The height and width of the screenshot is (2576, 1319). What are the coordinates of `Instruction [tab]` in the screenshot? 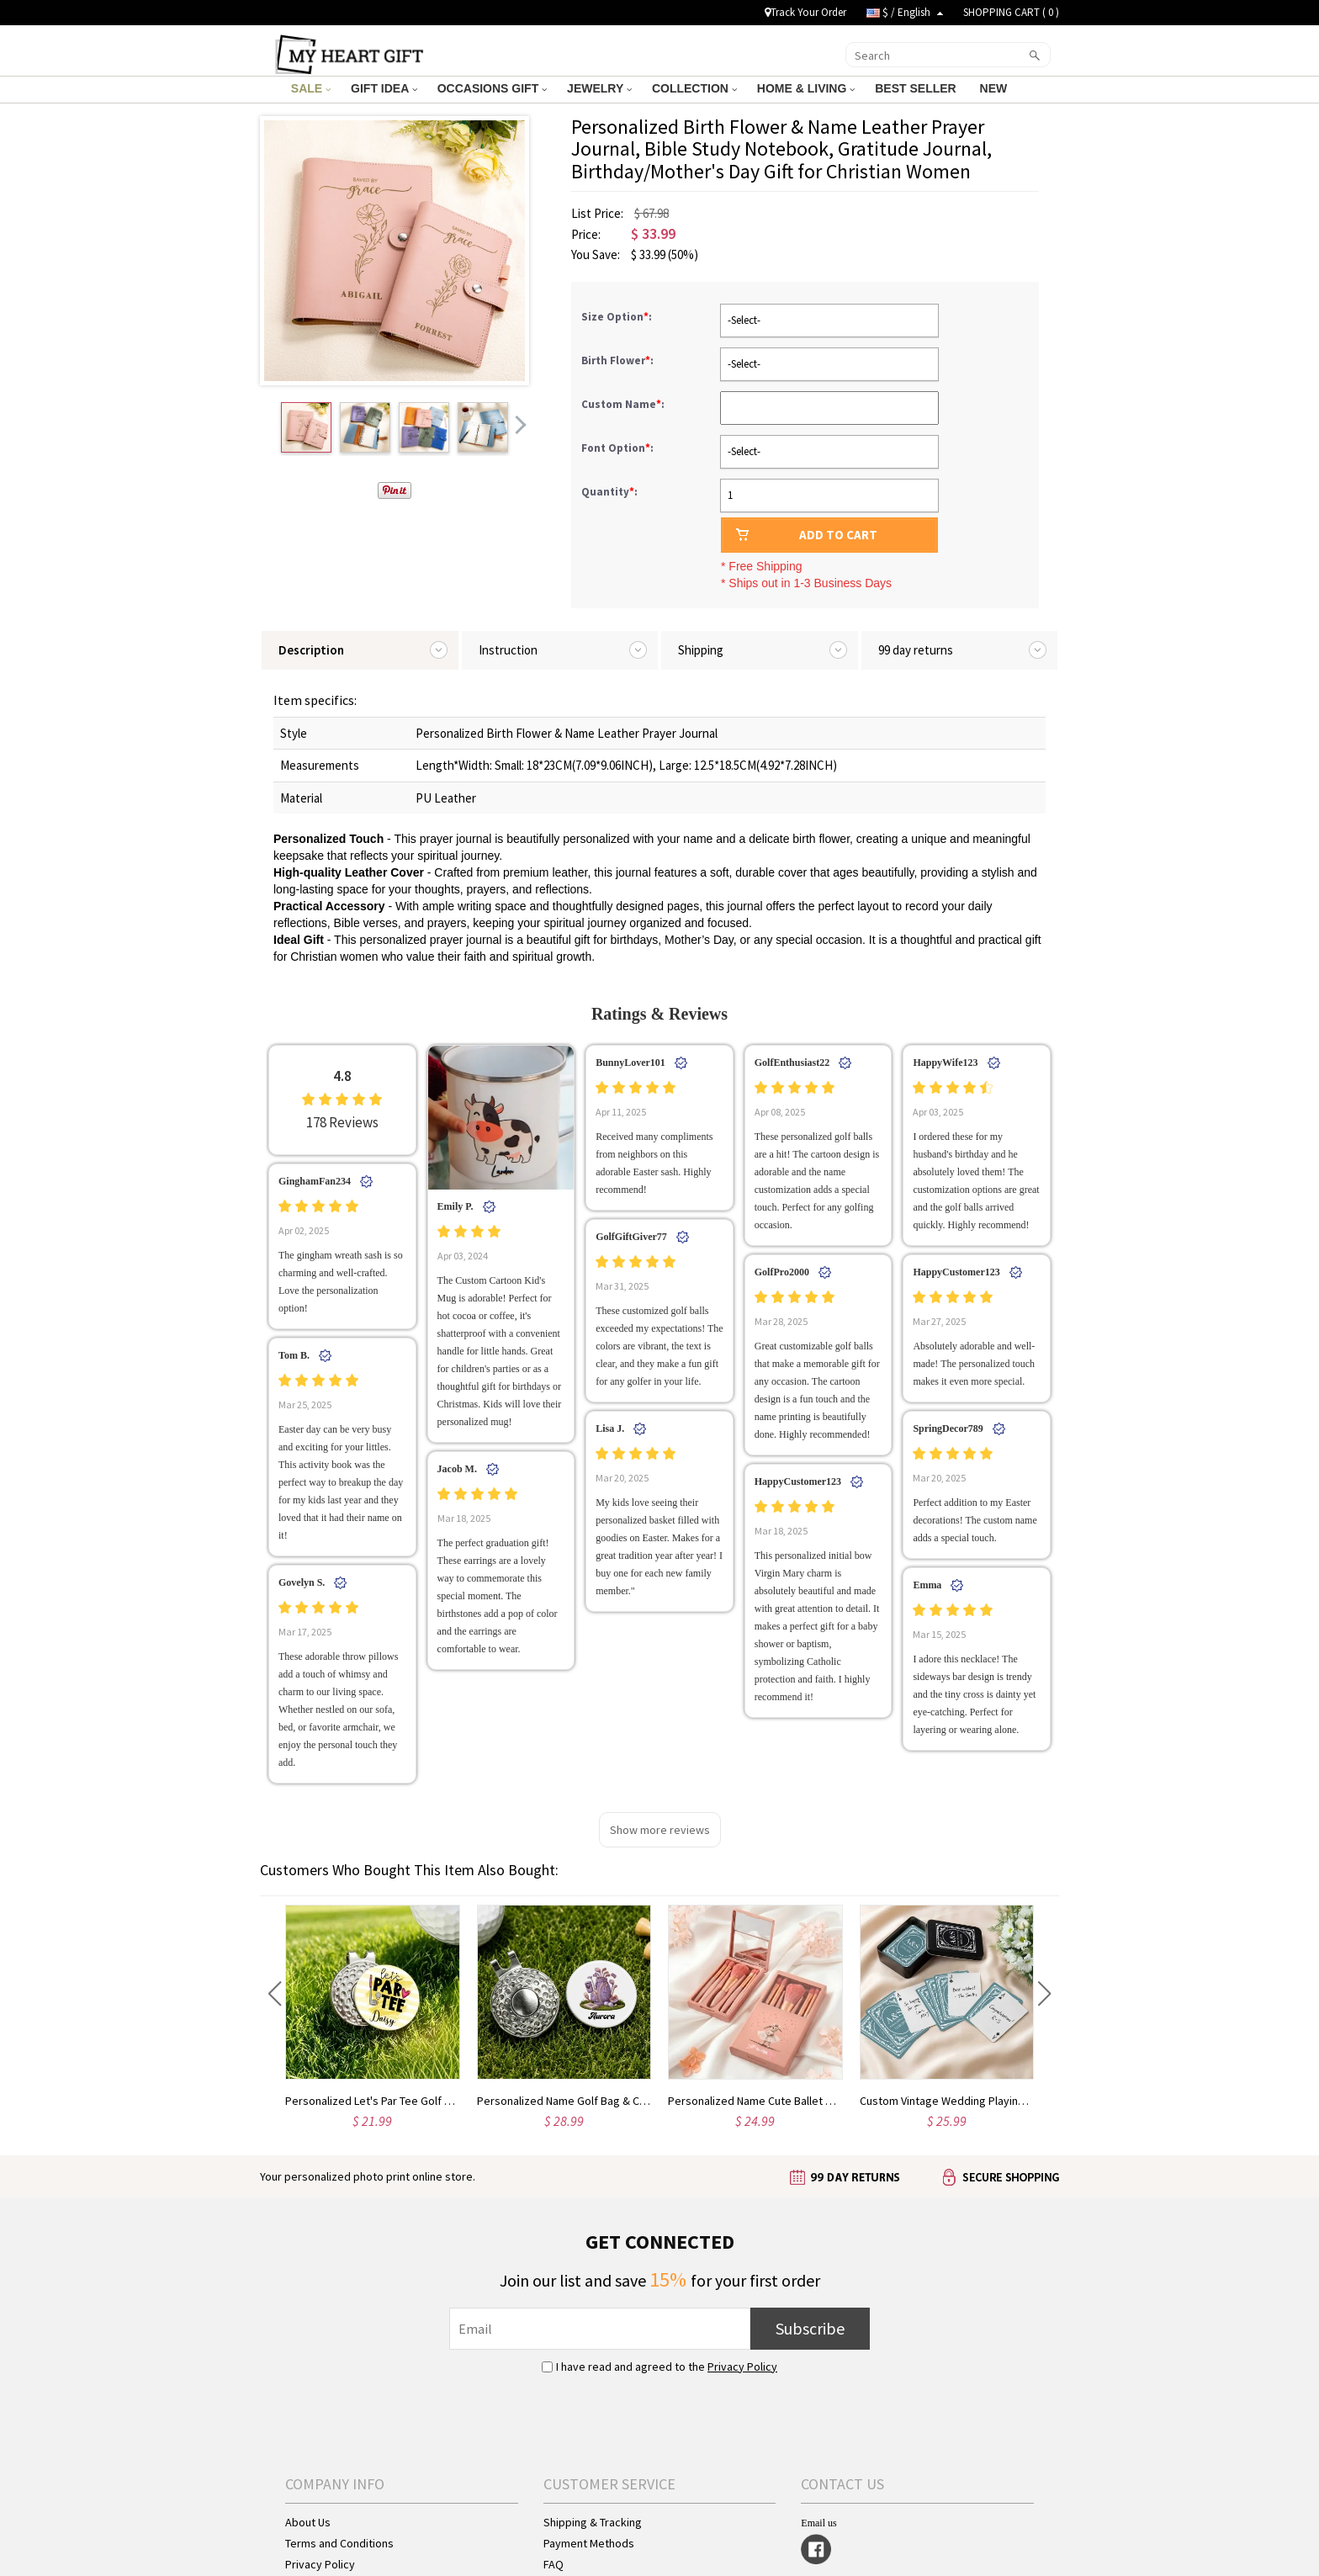 It's located at (508, 650).